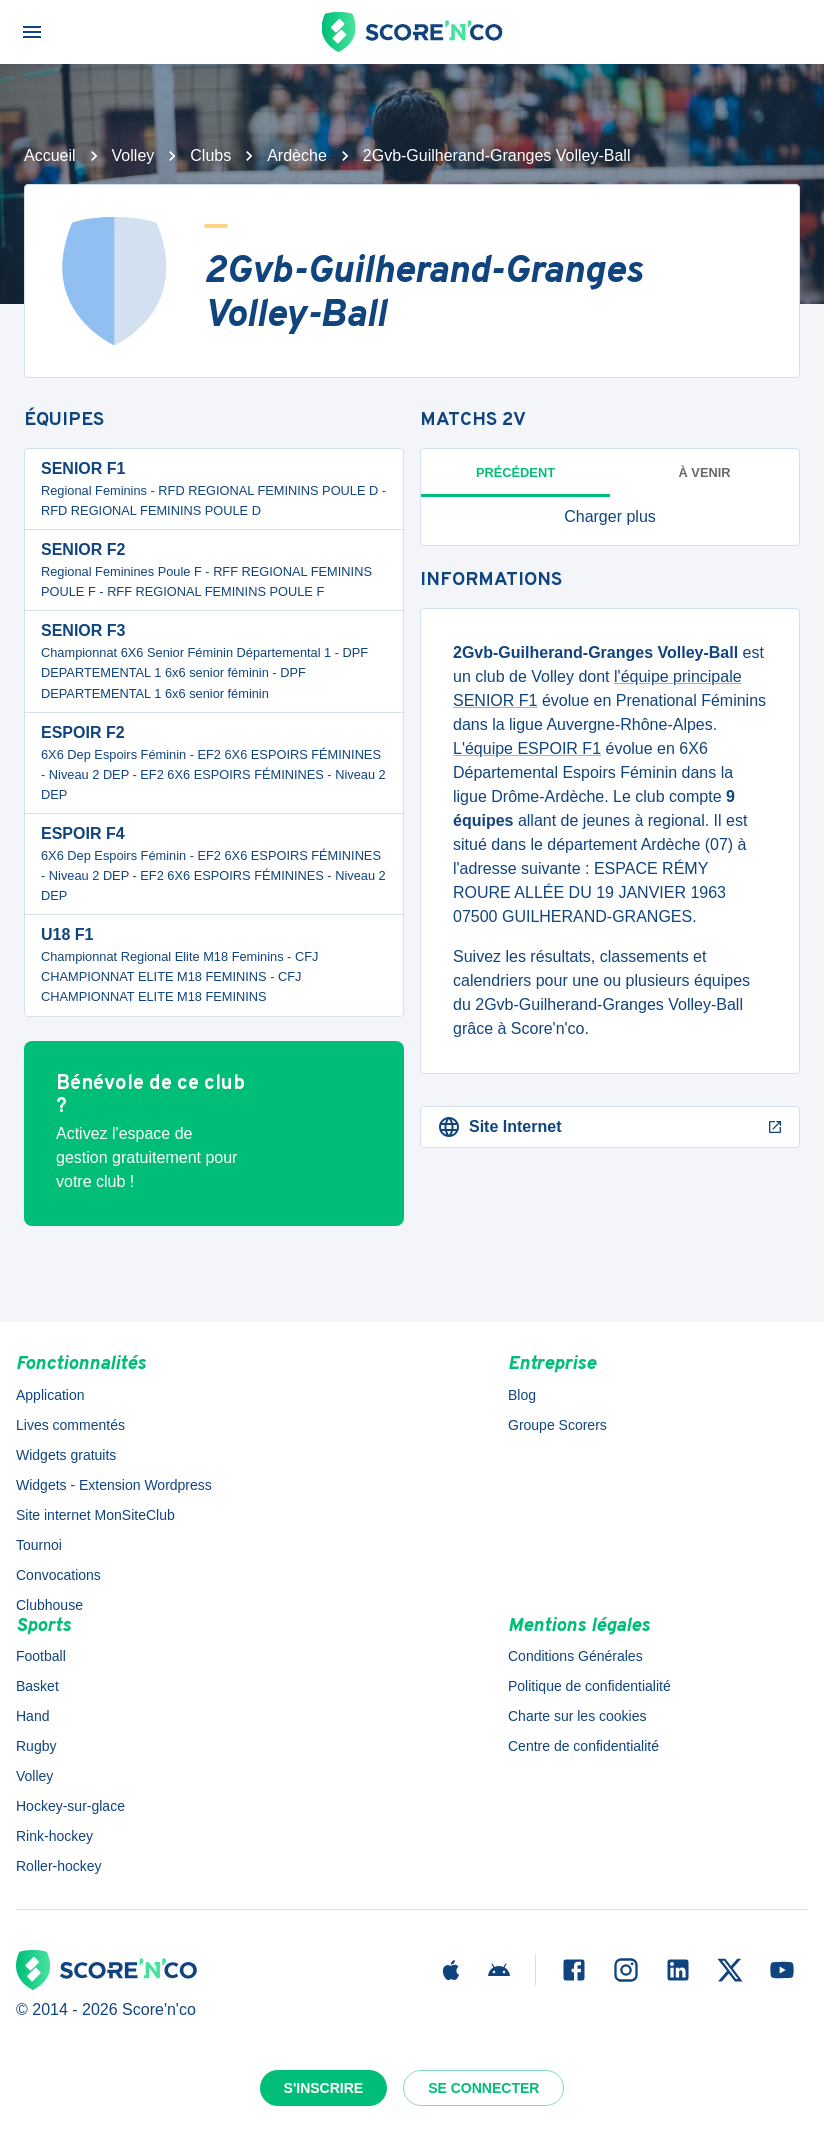 This screenshot has height=2134, width=824. What do you see at coordinates (70, 1806) in the screenshot?
I see `Hockey-sur-glace` at bounding box center [70, 1806].